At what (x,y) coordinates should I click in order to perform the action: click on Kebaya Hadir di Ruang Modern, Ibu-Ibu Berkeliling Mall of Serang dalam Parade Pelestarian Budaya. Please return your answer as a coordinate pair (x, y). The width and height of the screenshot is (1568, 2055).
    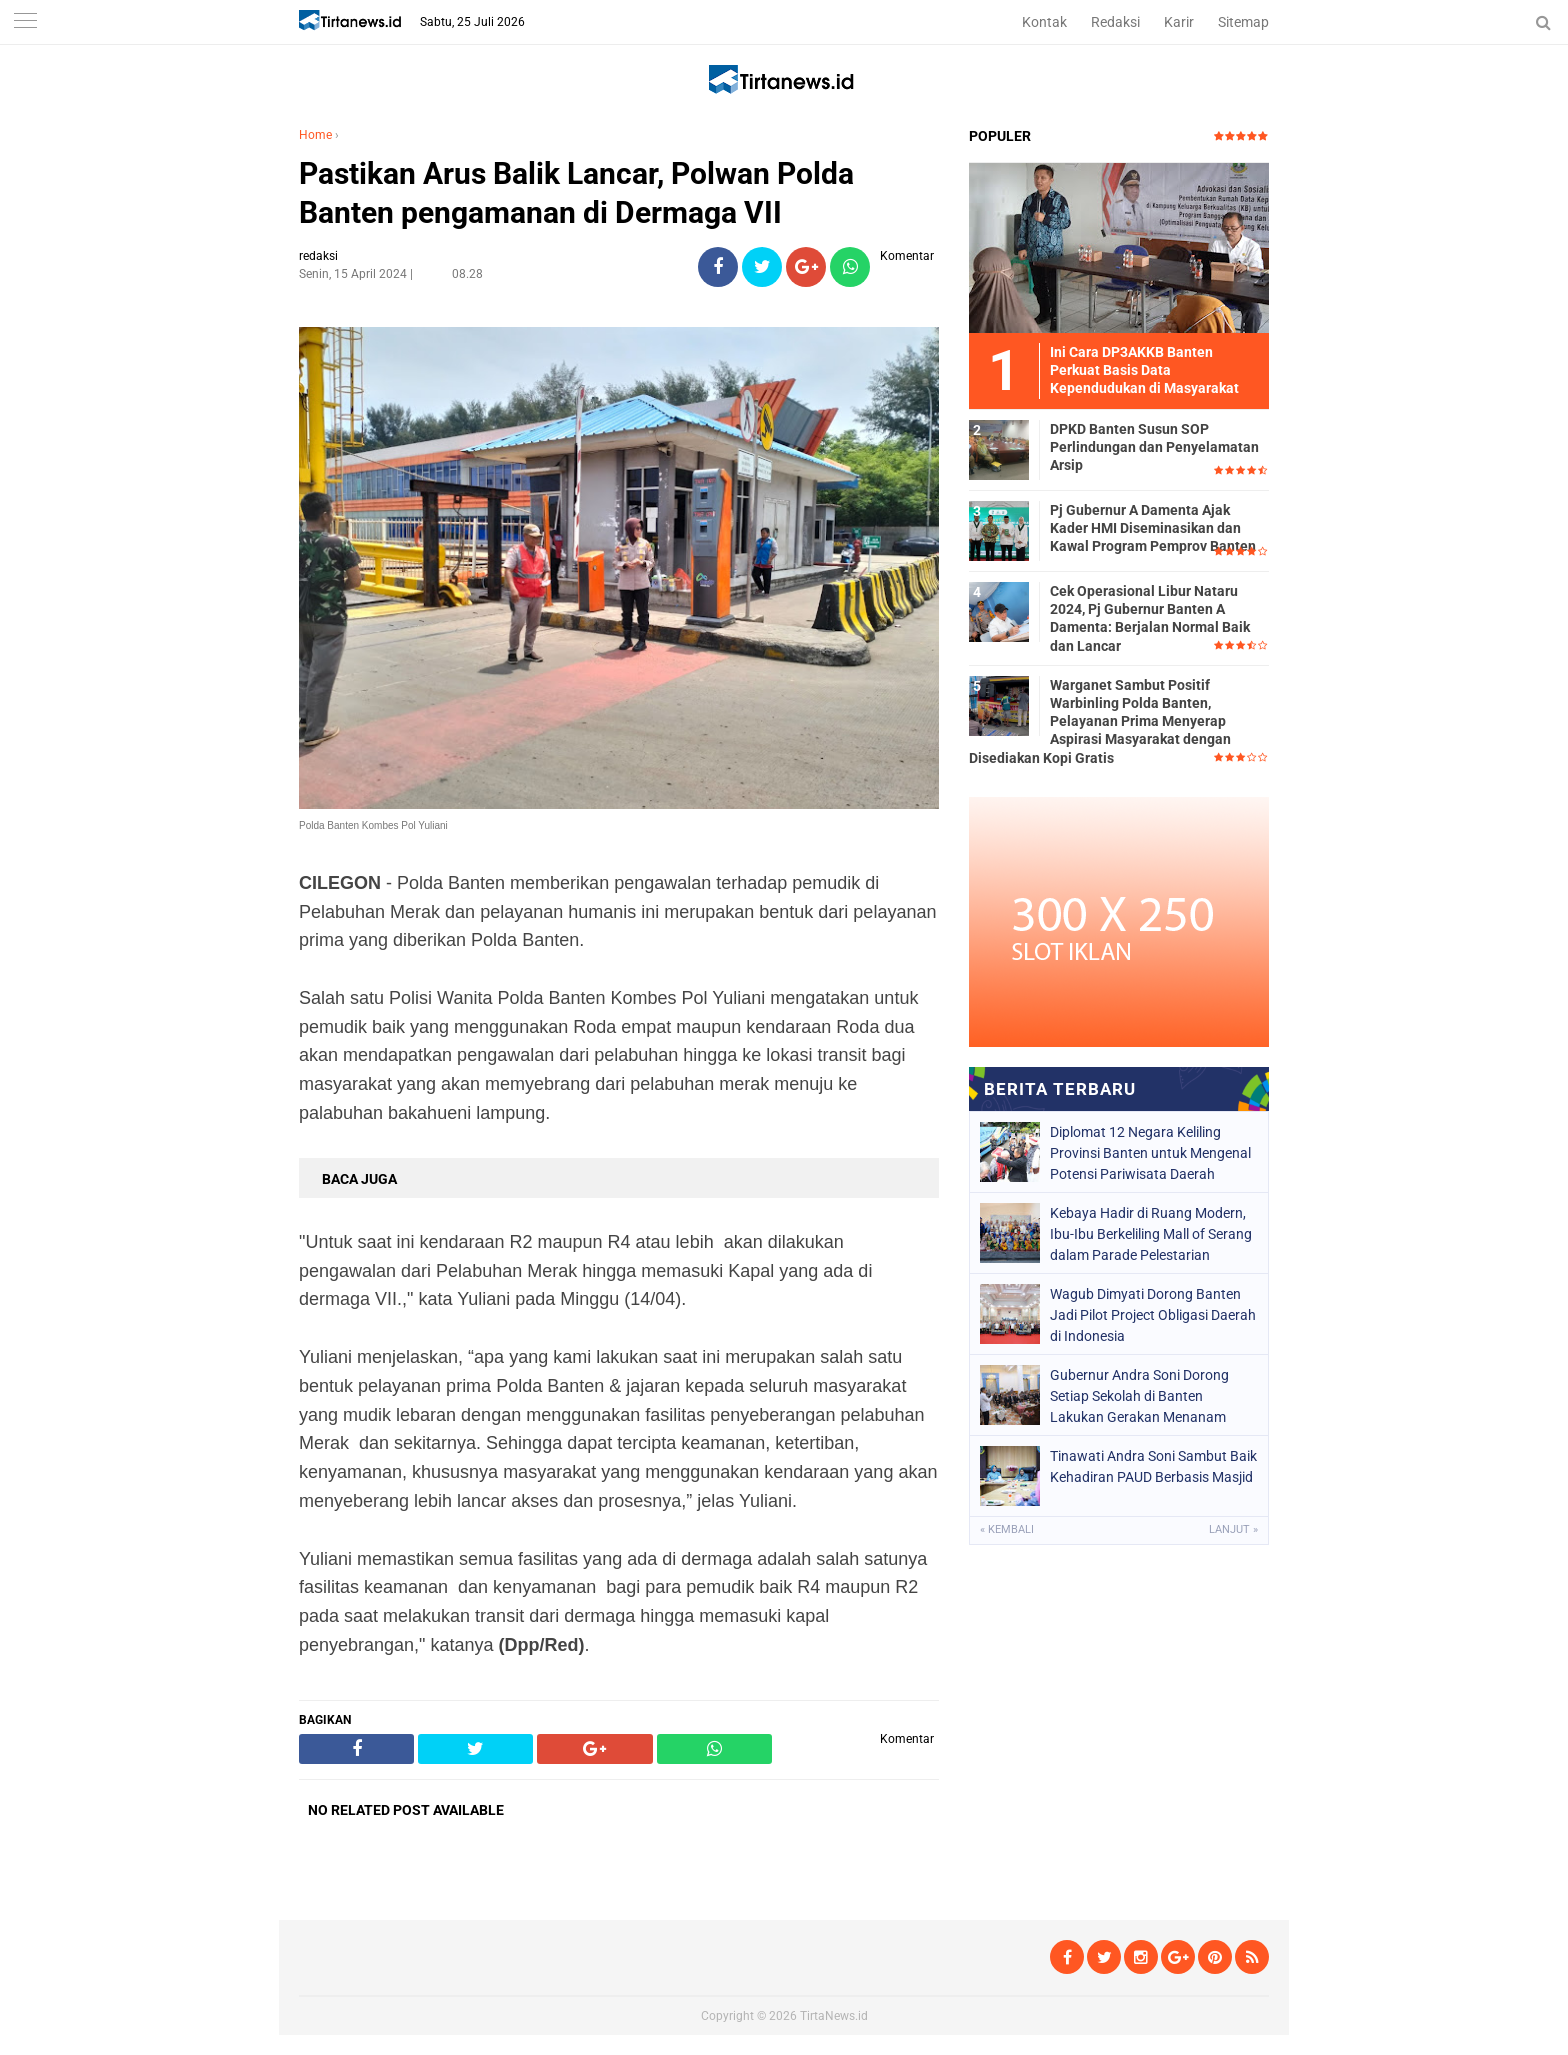
    Looking at the image, I should click on (1151, 1234).